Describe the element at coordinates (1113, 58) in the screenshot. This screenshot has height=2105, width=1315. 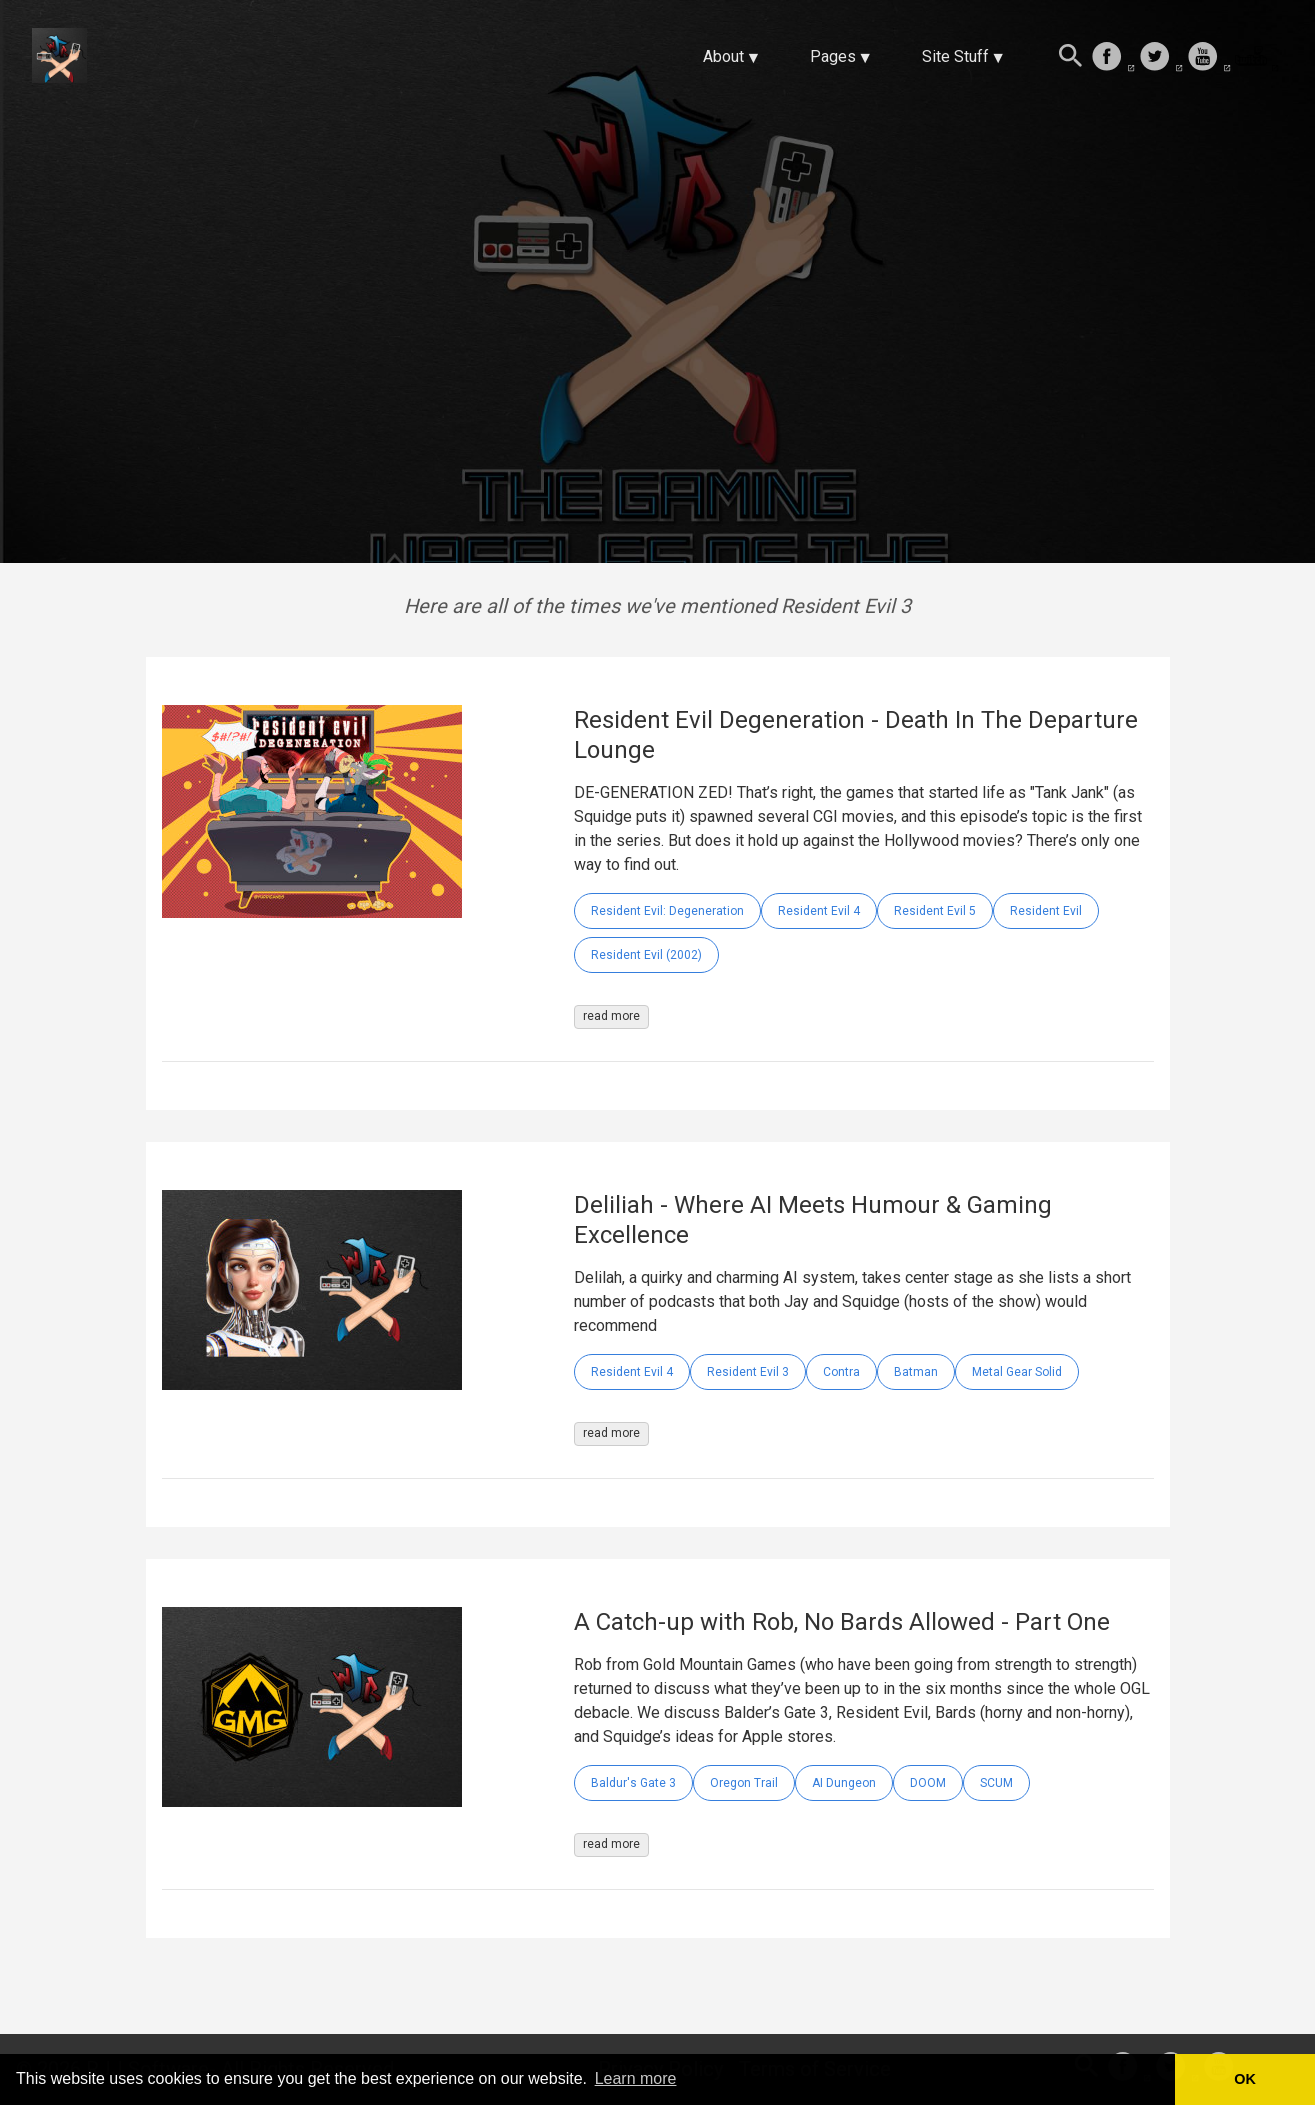
I see `[follow on Facebook——Opens in a new window]` at that location.